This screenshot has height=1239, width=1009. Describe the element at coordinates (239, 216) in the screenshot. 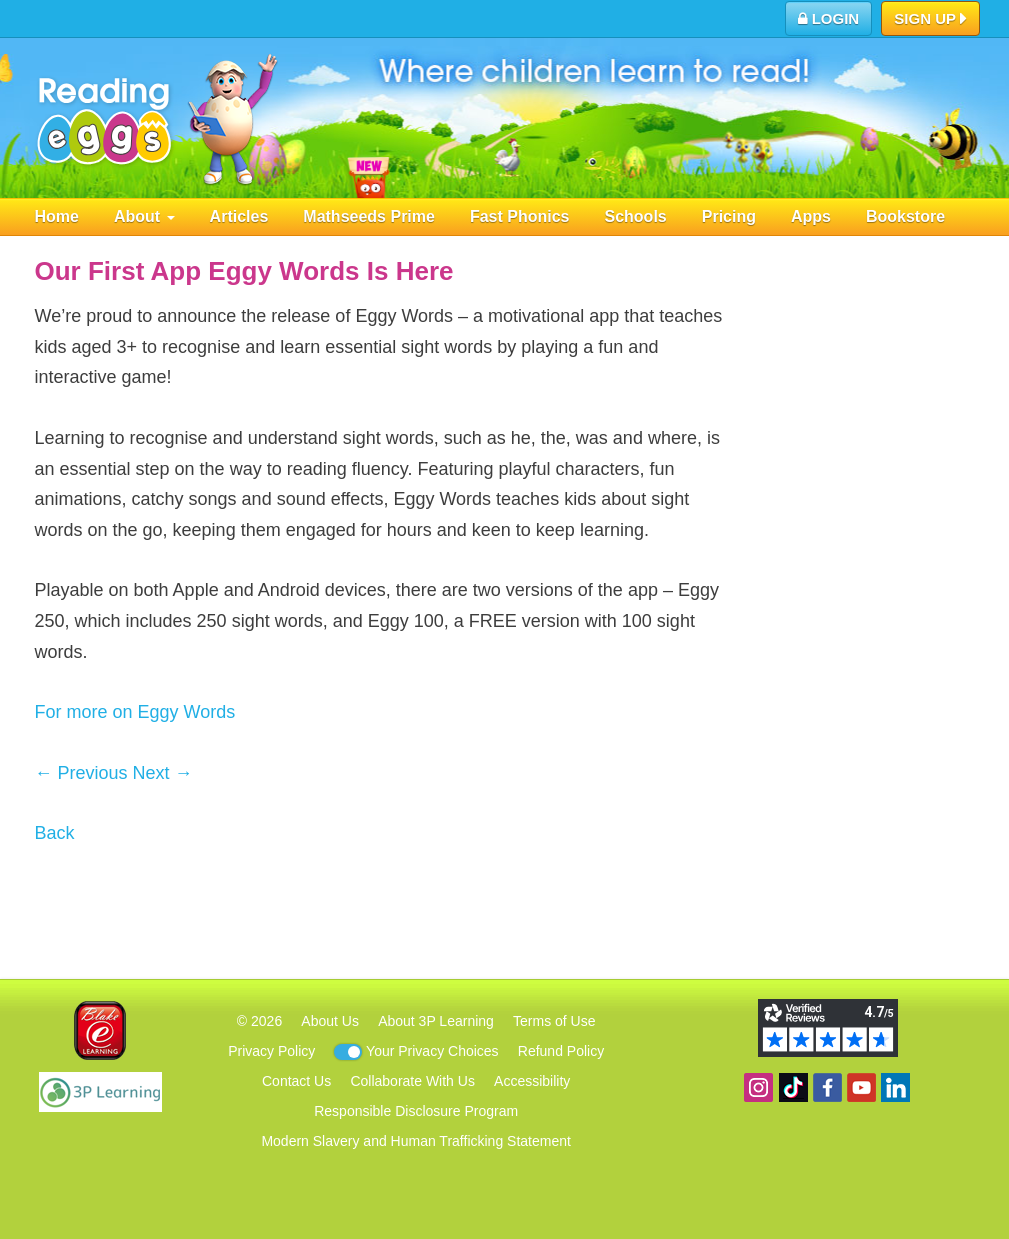

I see `Articles` at that location.